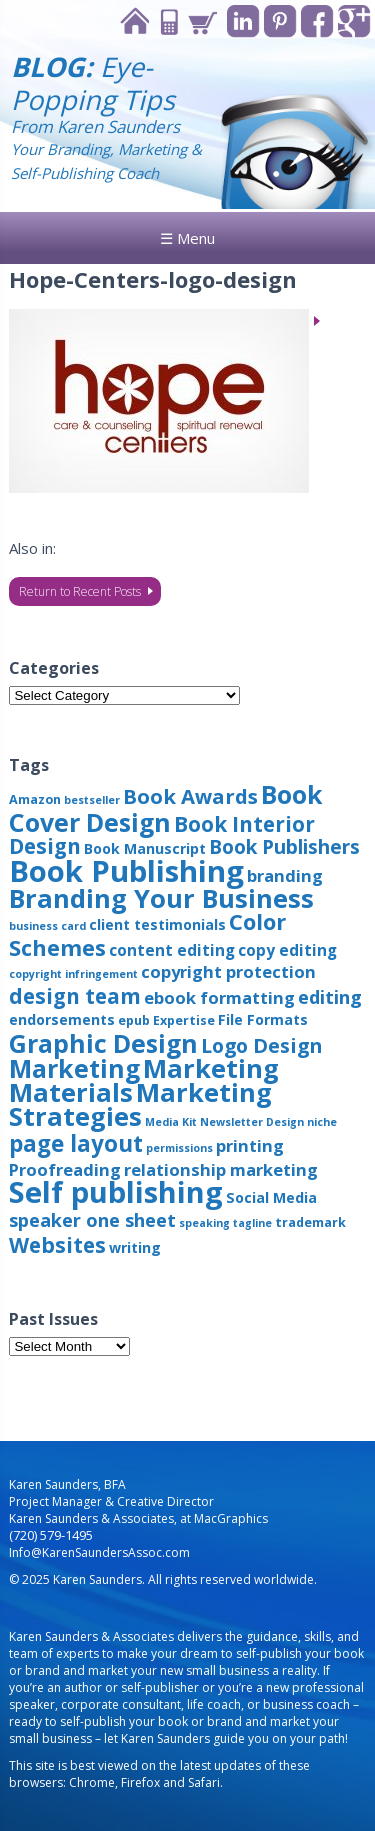 This screenshot has width=375, height=1831. Describe the element at coordinates (74, 1068) in the screenshot. I see `Marketing [Marketing (22 items)]` at that location.